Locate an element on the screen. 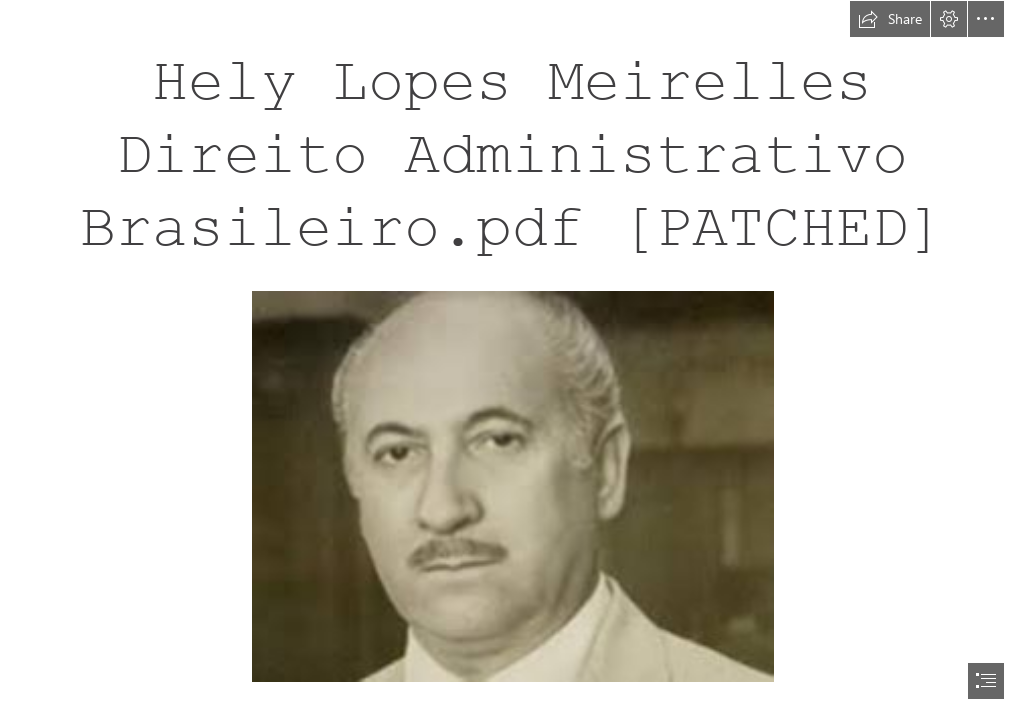 This screenshot has height=720, width=1024. [button] is located at coordinates (890, 19).